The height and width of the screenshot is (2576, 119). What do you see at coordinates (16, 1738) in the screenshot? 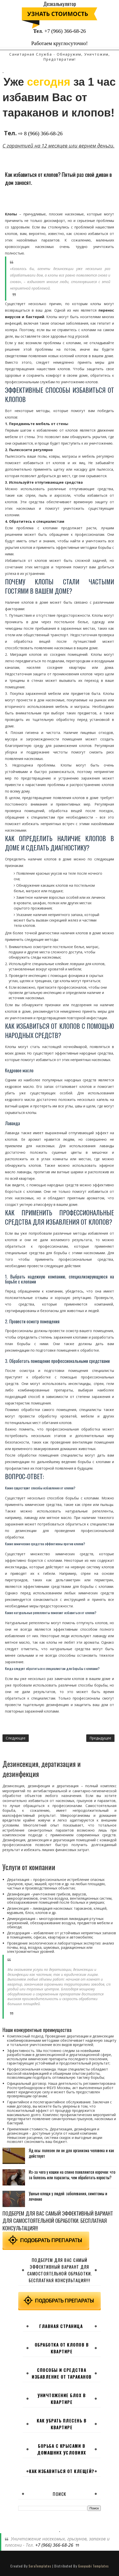
I see `Следующее` at bounding box center [16, 1738].